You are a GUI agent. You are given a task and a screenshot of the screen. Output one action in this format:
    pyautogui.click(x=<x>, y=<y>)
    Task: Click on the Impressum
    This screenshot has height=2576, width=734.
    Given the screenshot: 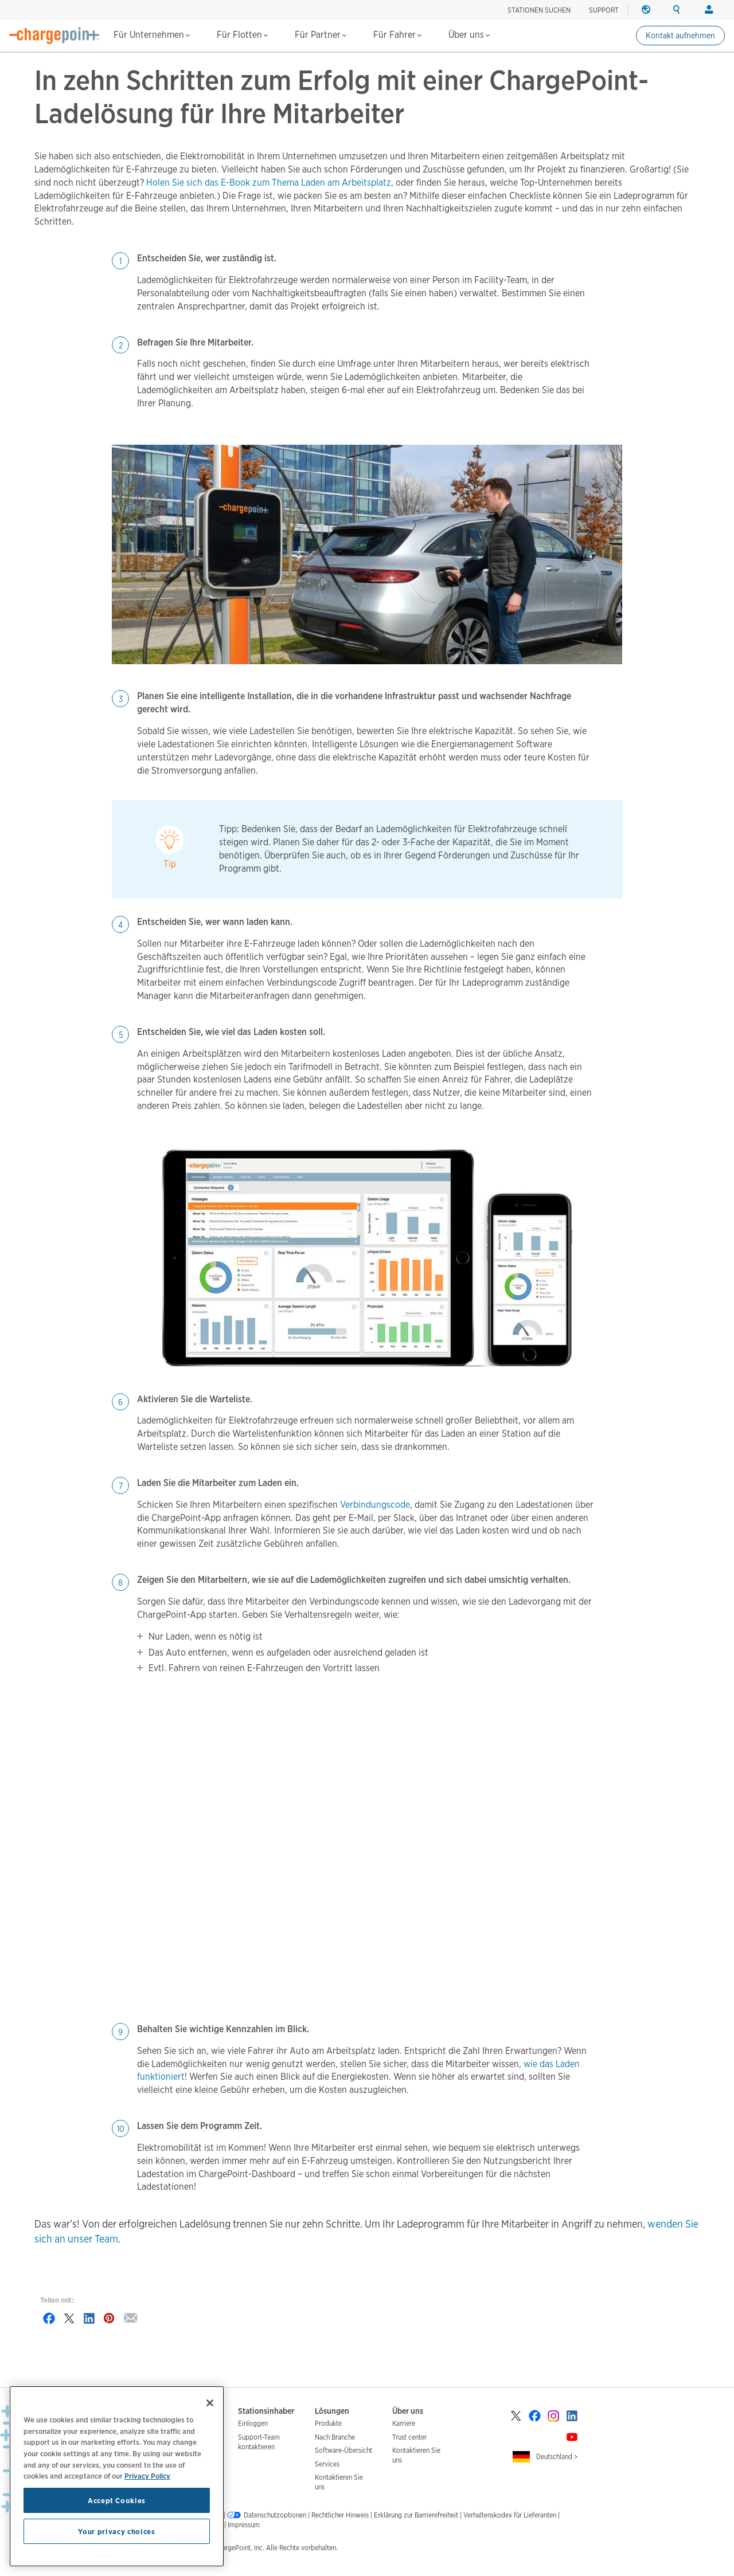 What is the action you would take?
    pyautogui.click(x=244, y=2524)
    